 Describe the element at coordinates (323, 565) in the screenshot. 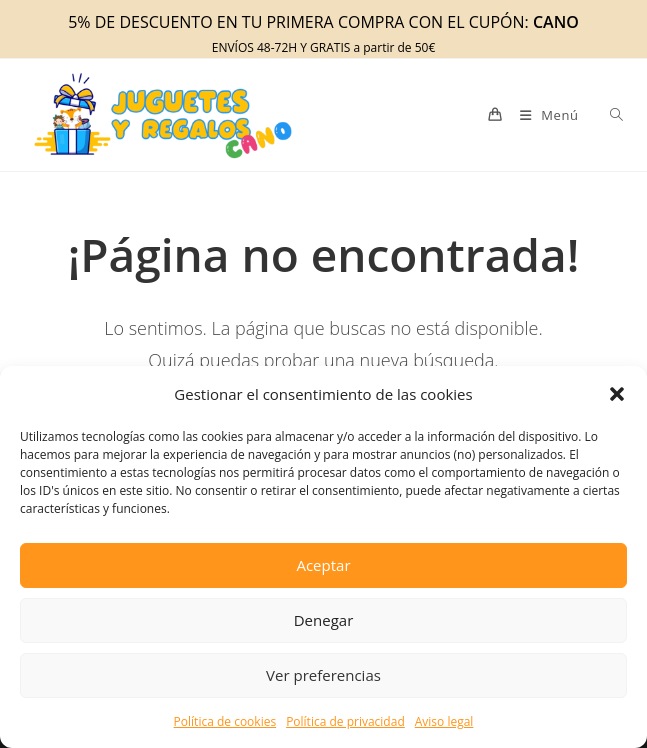

I see `Aceptar` at that location.